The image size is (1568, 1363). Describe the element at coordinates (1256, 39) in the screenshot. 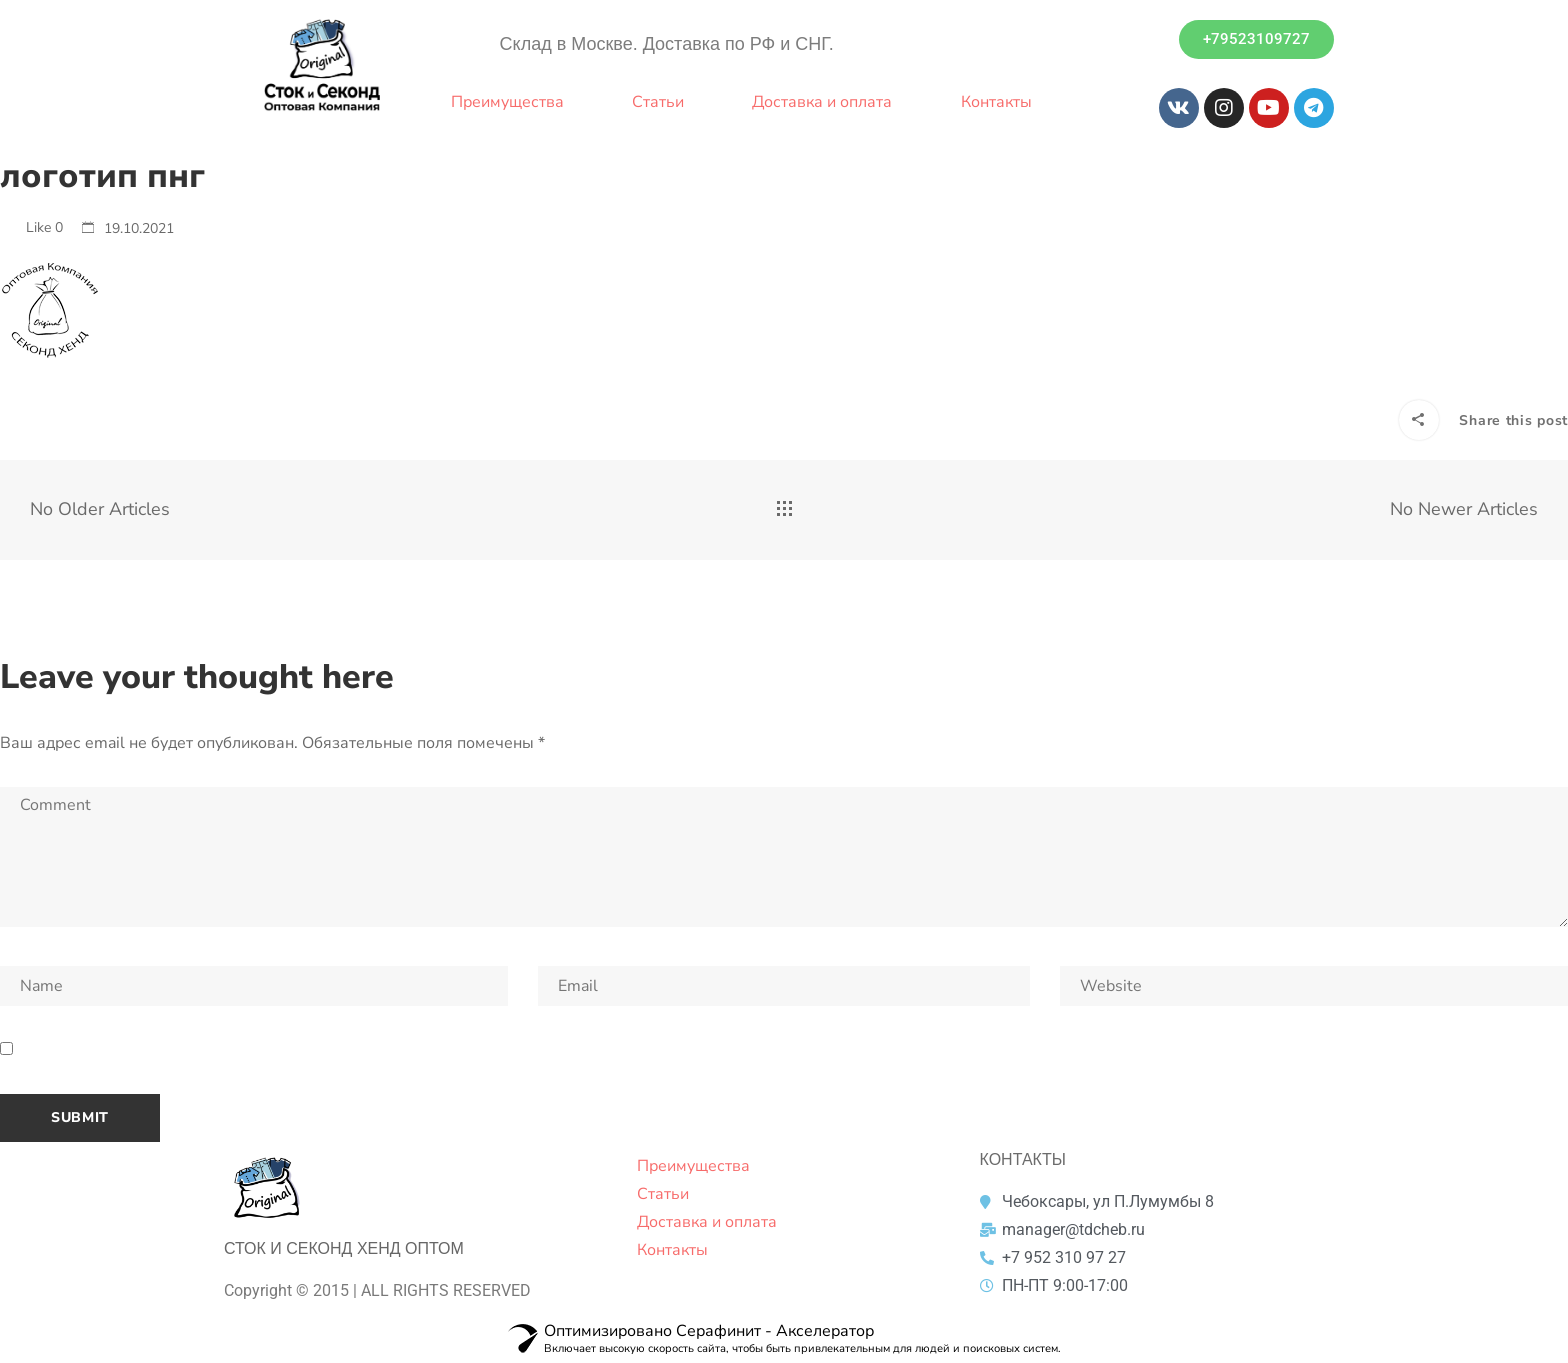

I see `[button]` at that location.